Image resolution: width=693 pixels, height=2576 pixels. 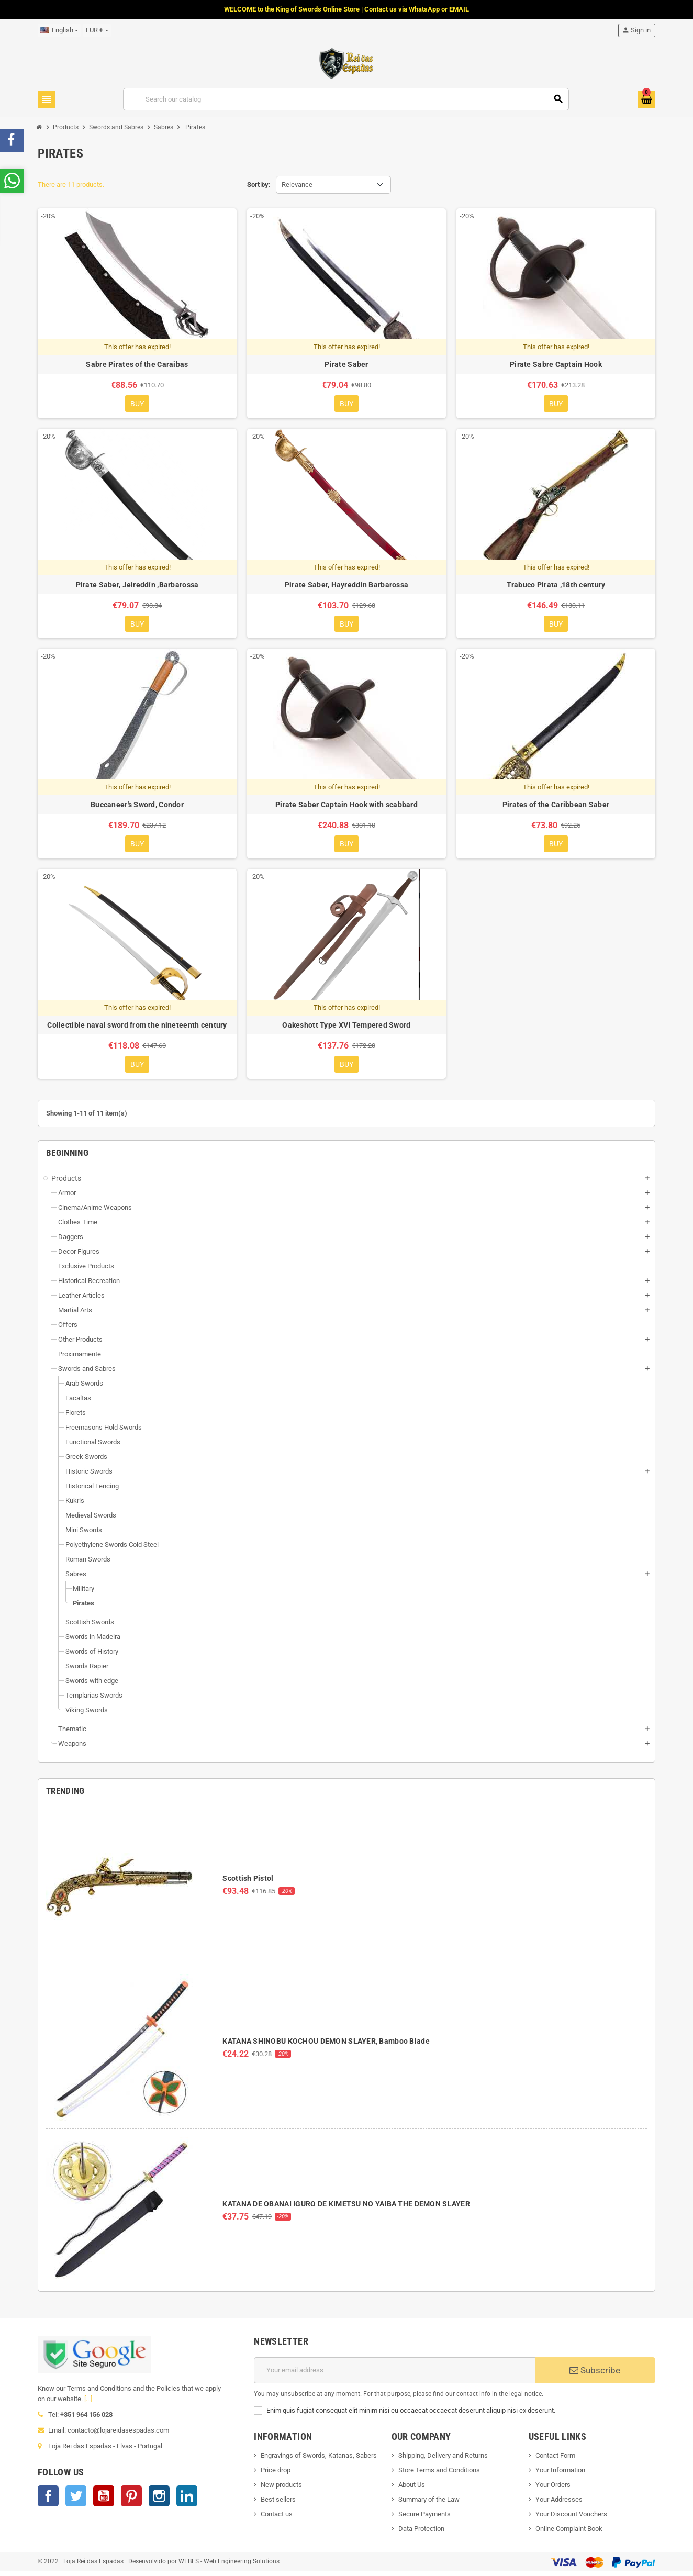 What do you see at coordinates (560, 2475) in the screenshot?
I see `Your Information` at bounding box center [560, 2475].